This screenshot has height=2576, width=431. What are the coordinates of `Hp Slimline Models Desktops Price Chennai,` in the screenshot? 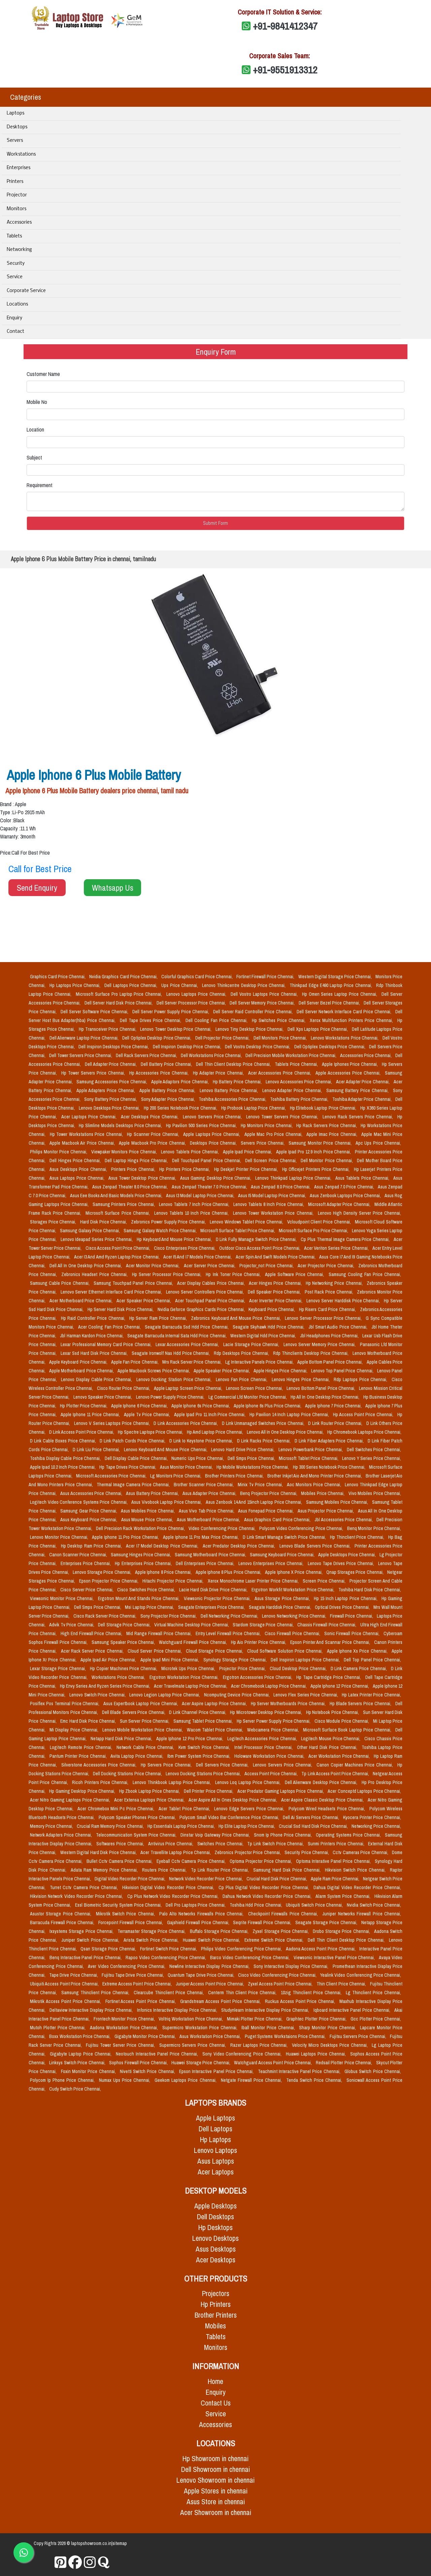 It's located at (121, 1125).